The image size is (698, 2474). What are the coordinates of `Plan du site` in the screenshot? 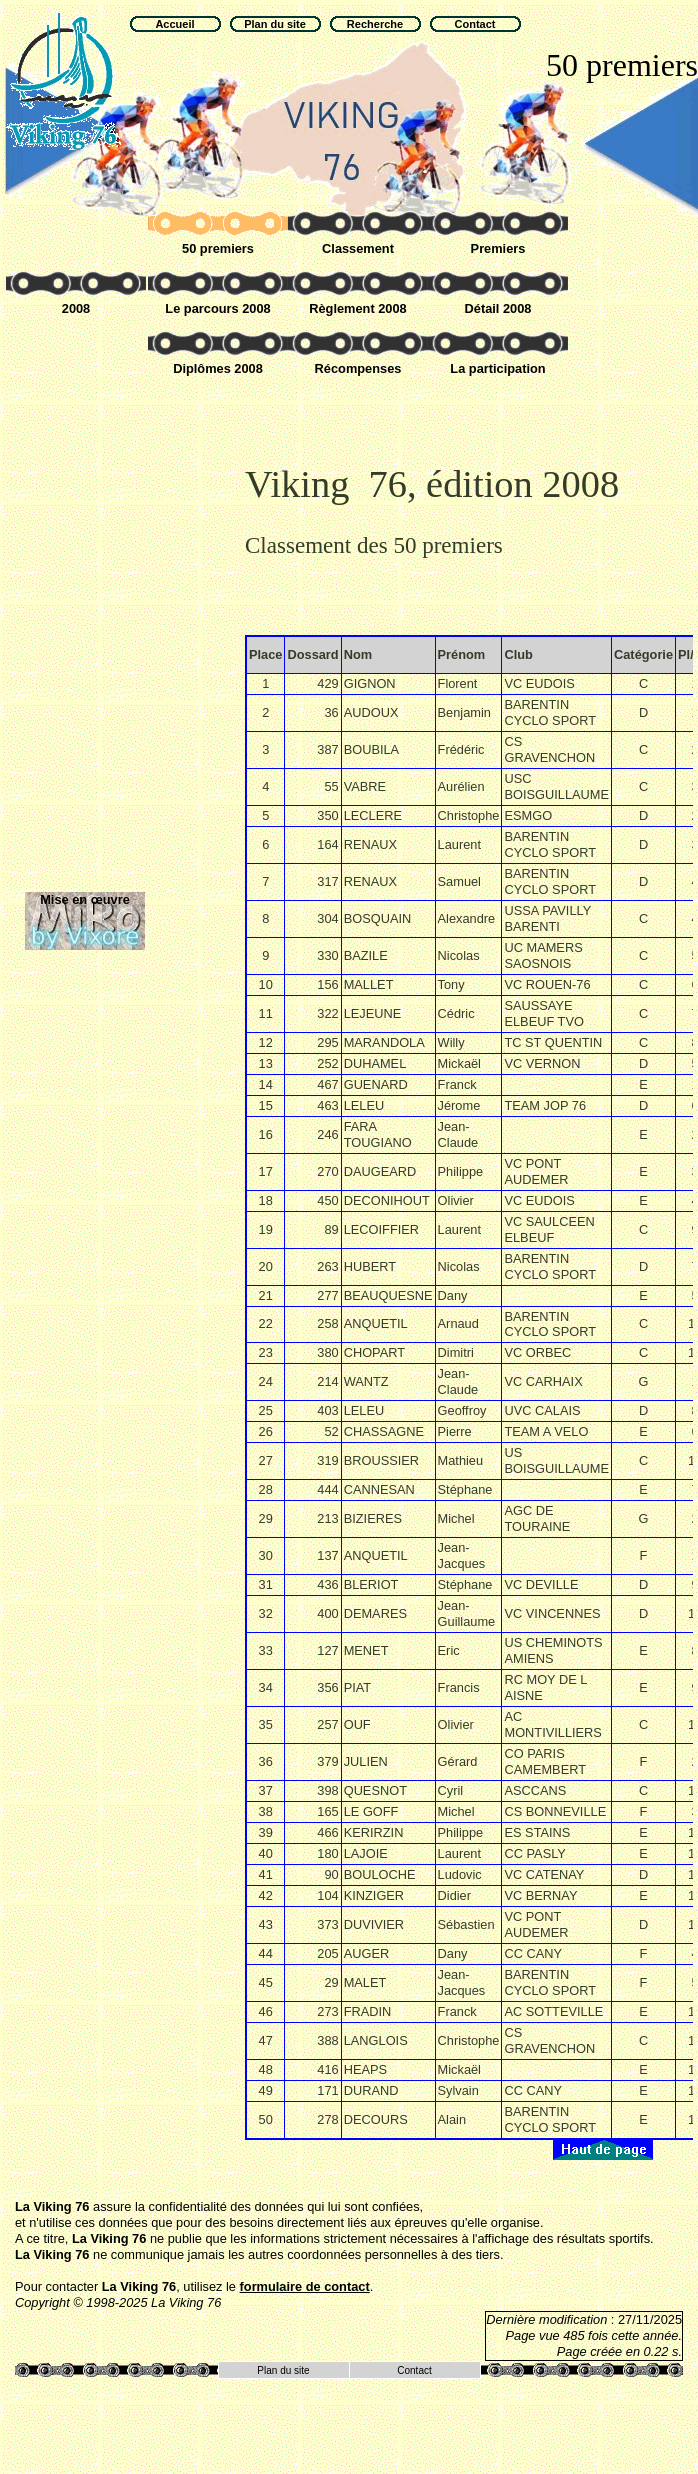 It's located at (283, 2370).